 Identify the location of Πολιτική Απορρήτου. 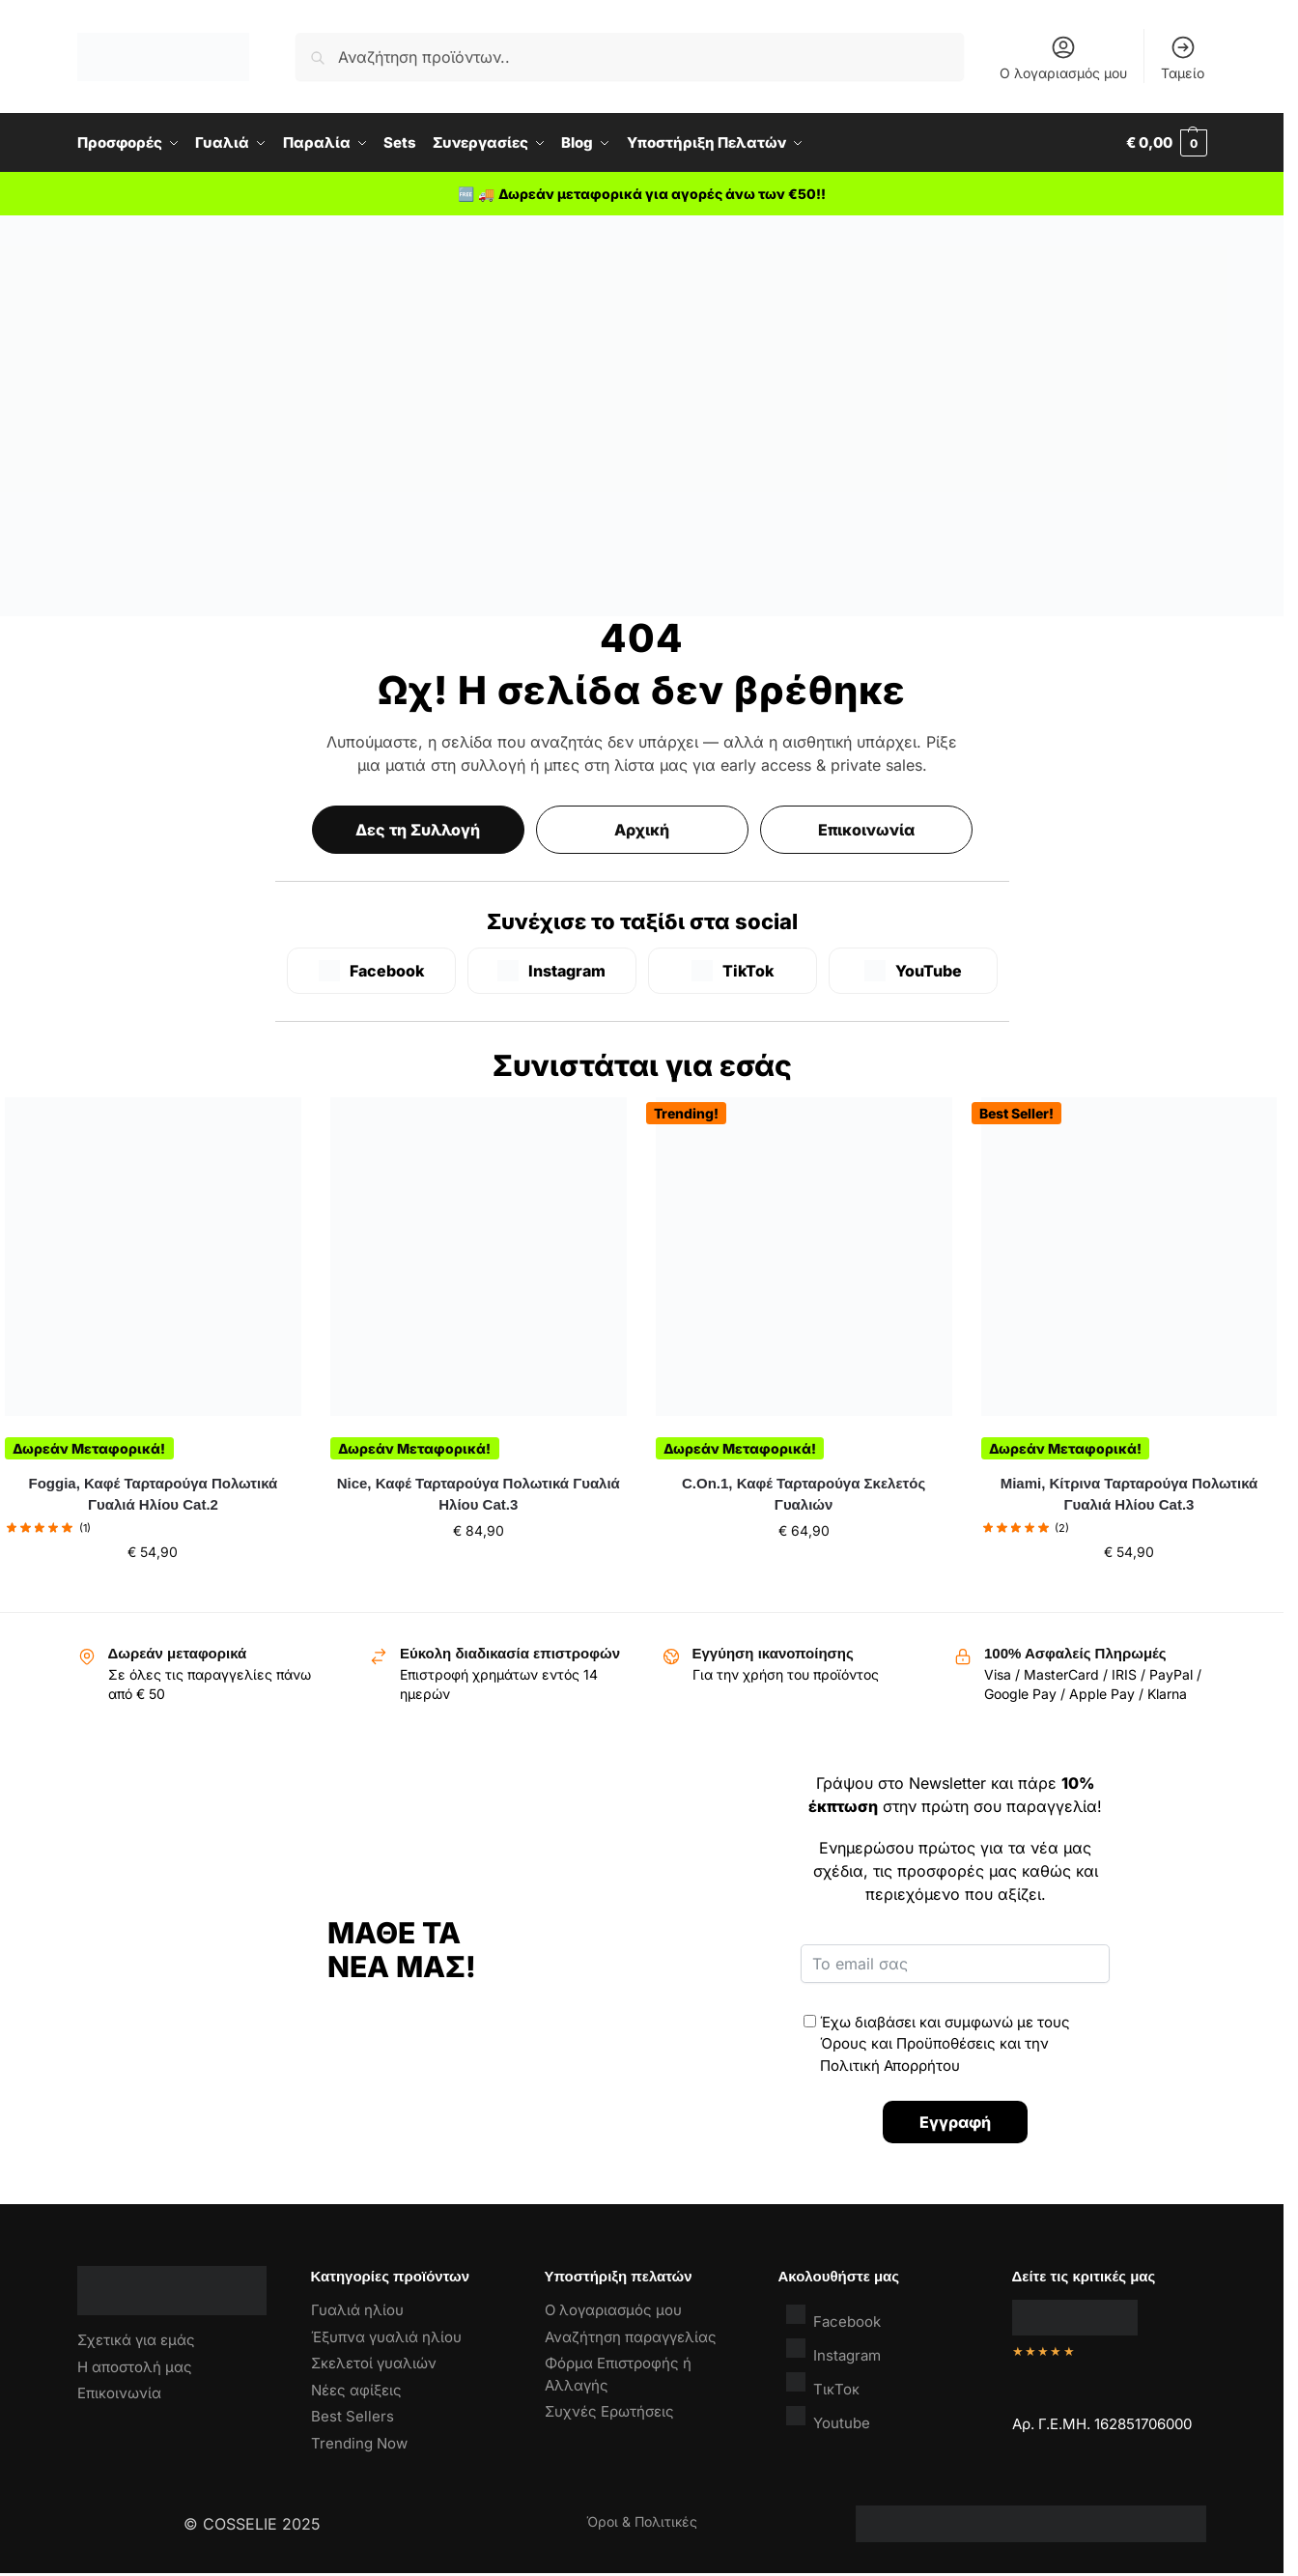
(890, 2065).